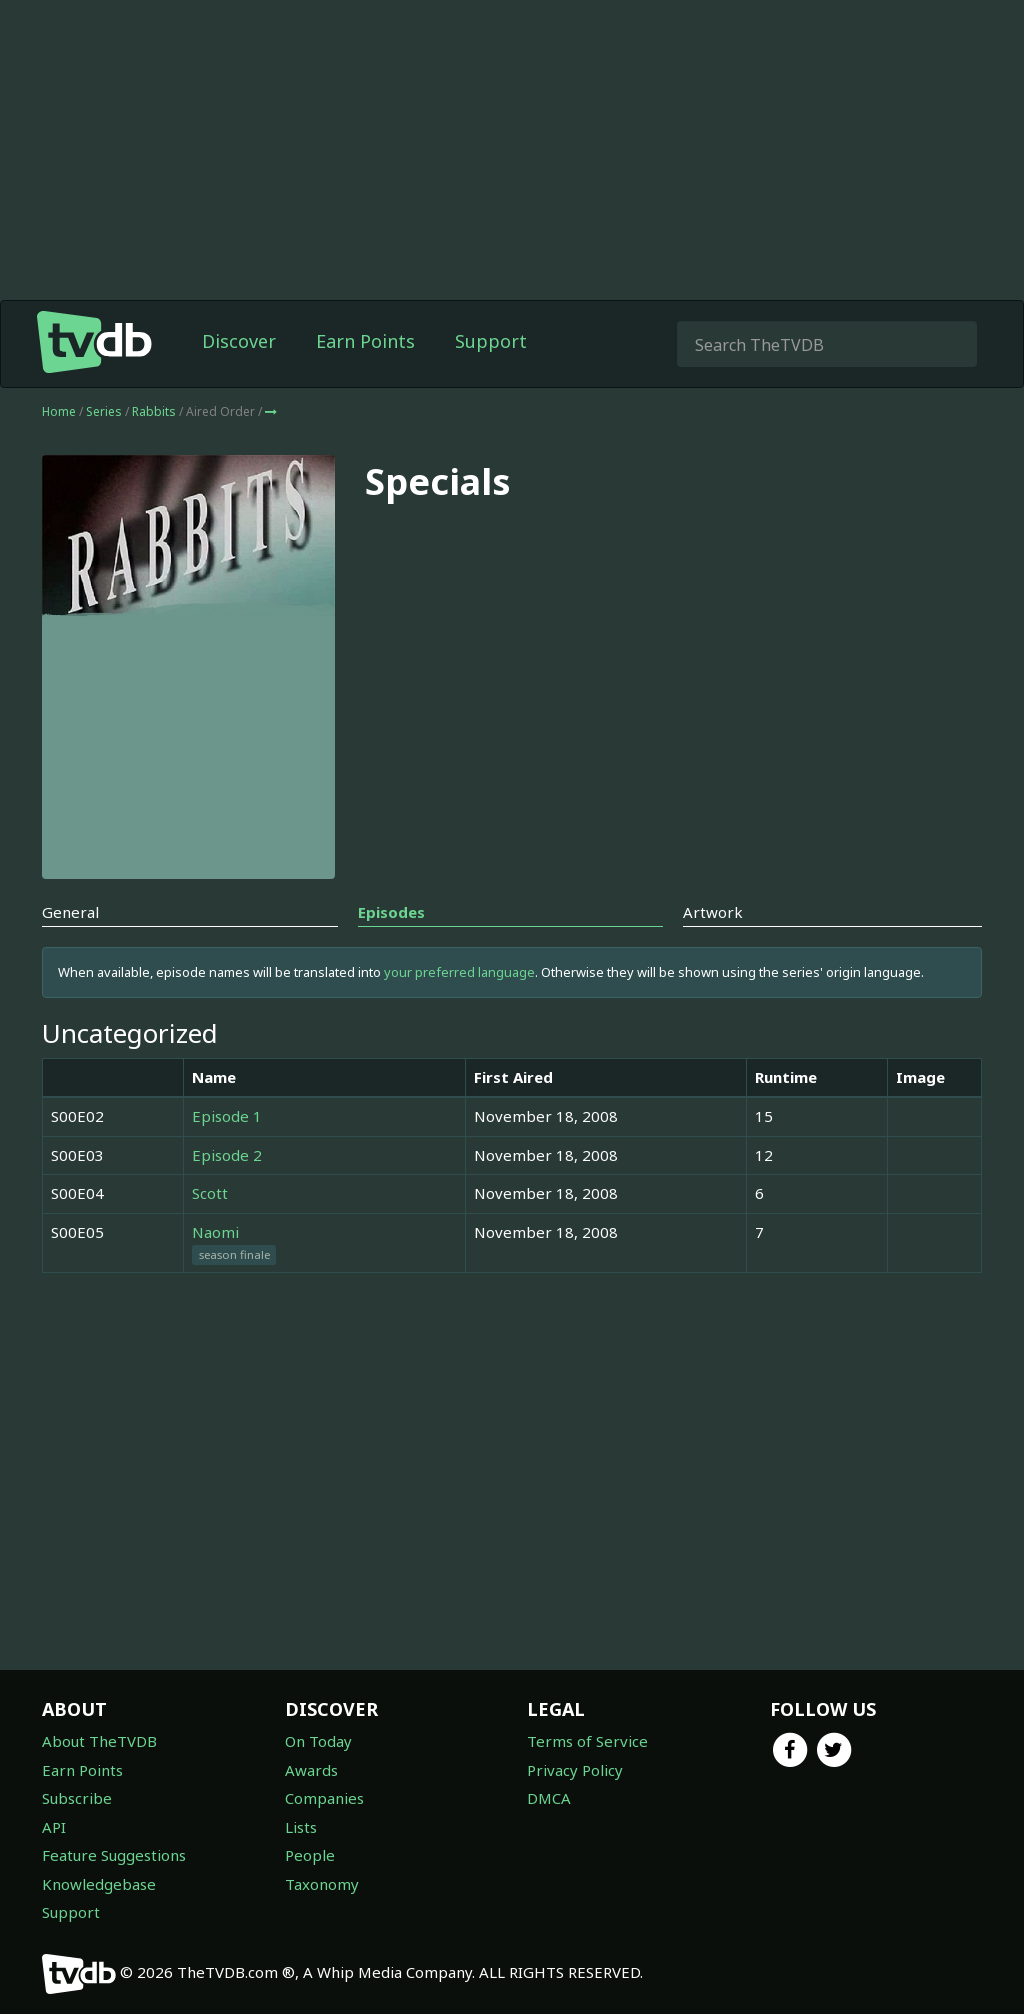  I want to click on Terms of Service, so click(587, 1741).